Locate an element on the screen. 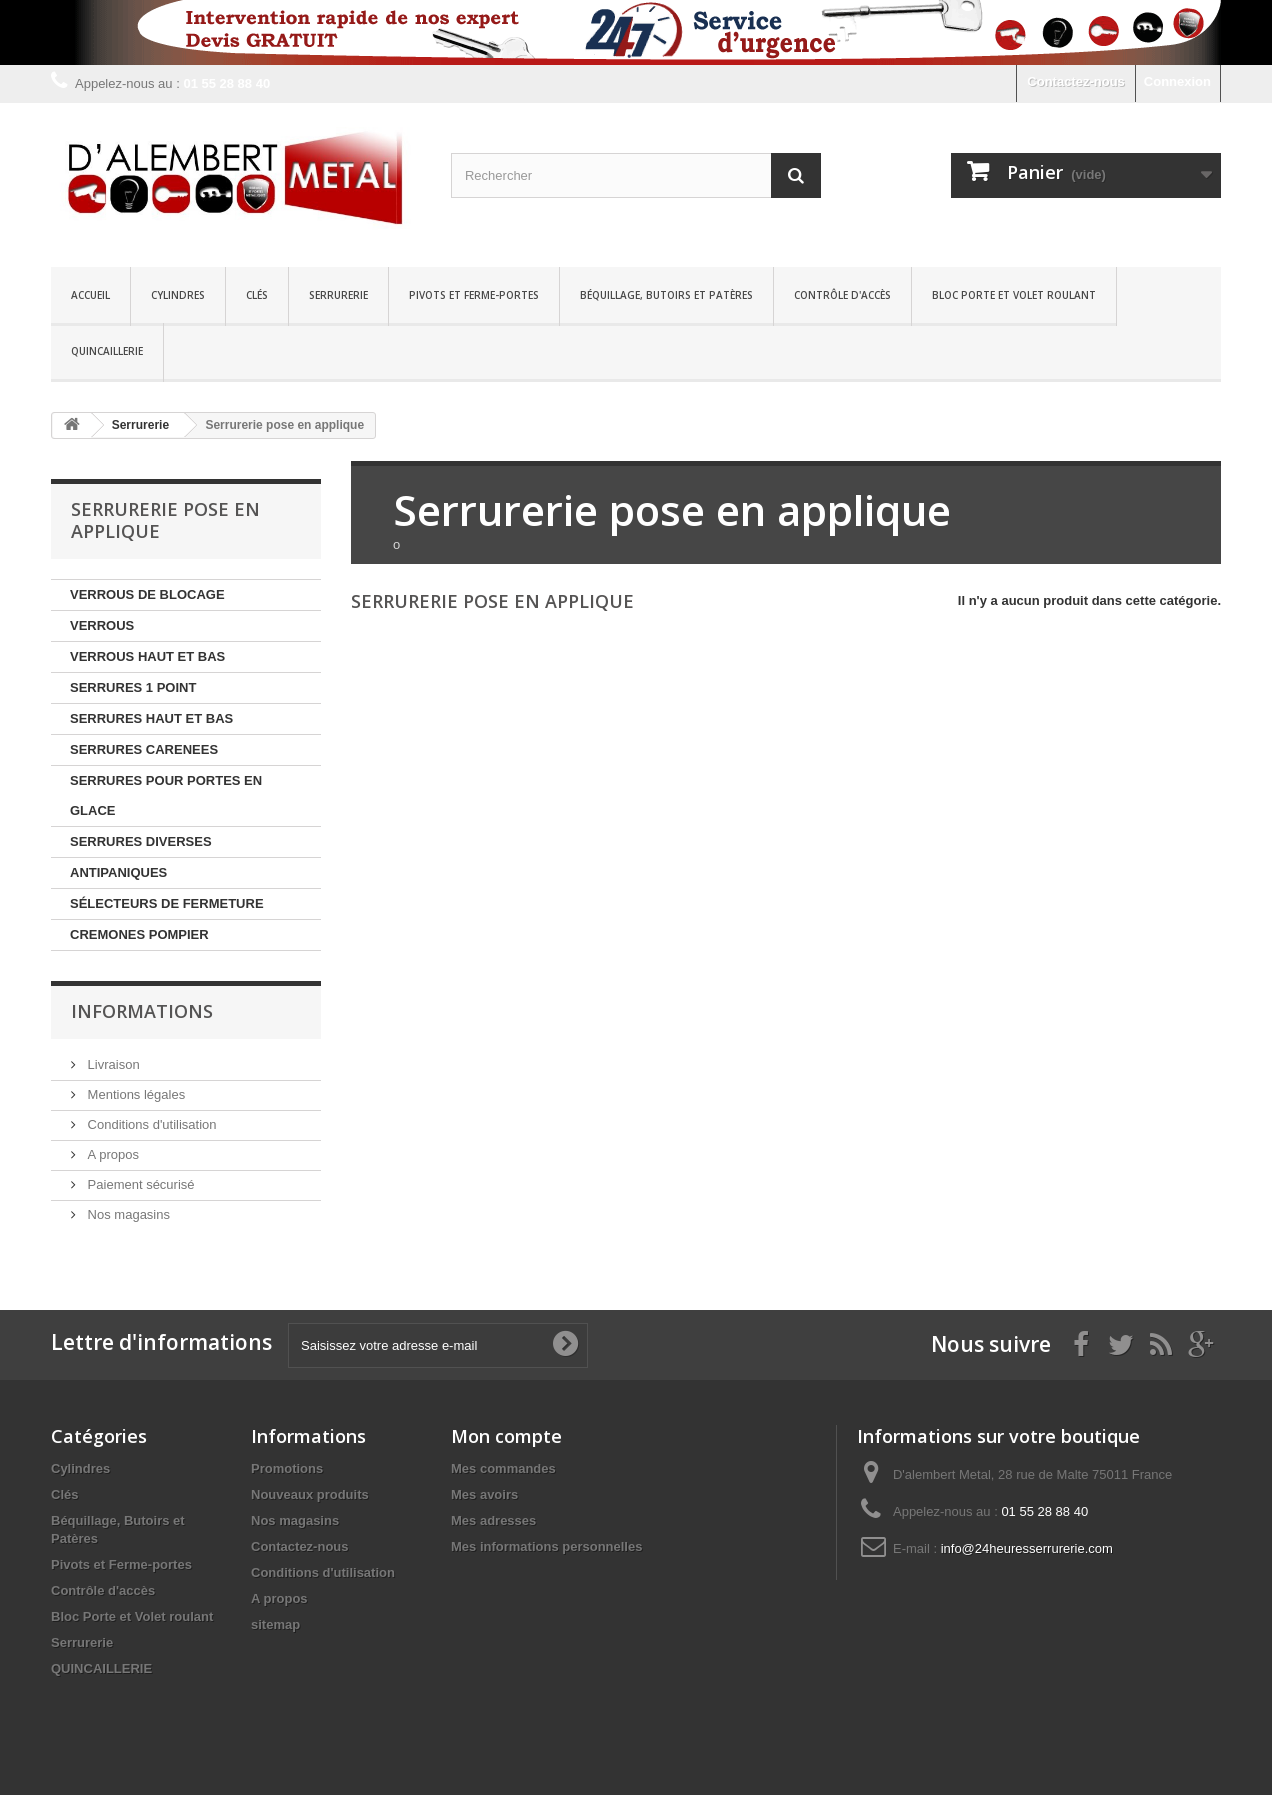 The height and width of the screenshot is (1795, 1272). Mes informations personnelles is located at coordinates (546, 1546).